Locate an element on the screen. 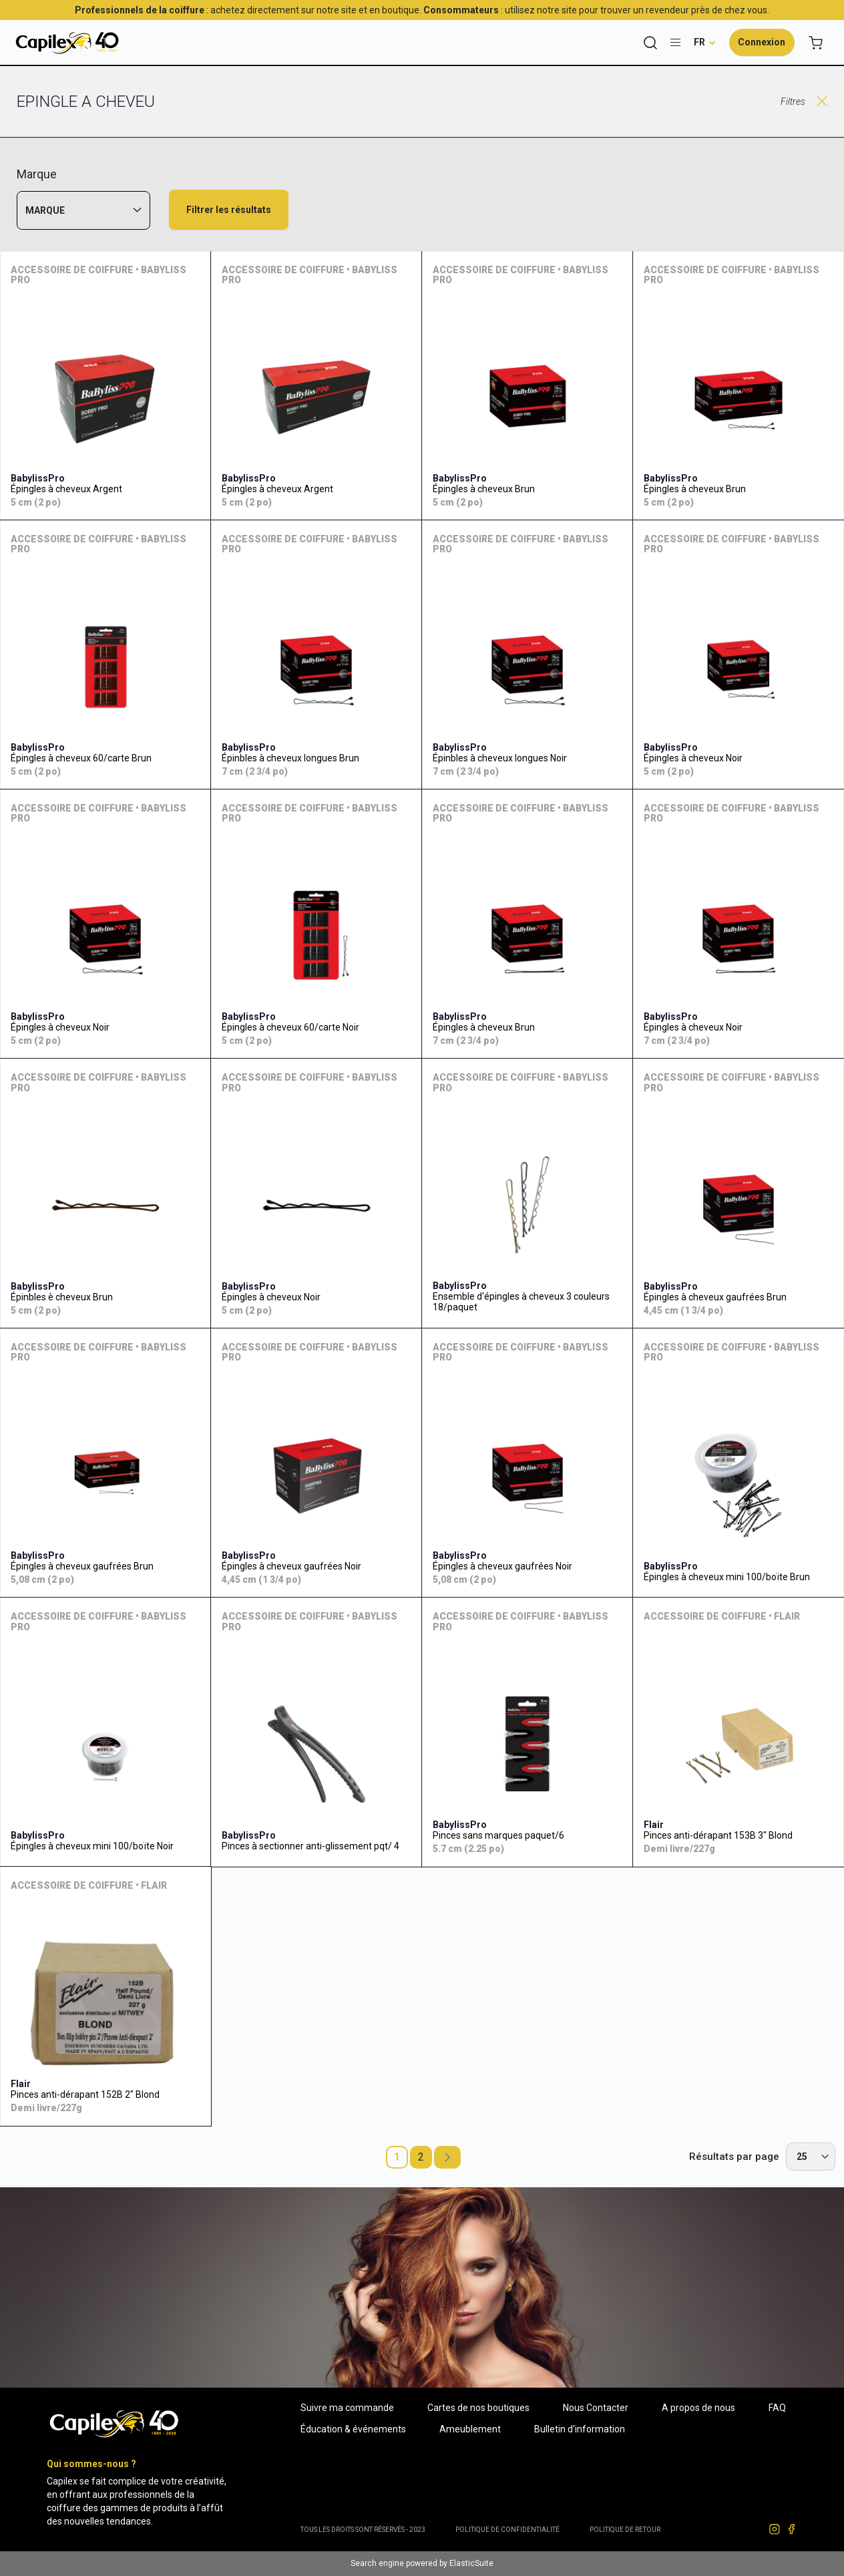 This screenshot has height=2576, width=844. Ameublement is located at coordinates (470, 2429).